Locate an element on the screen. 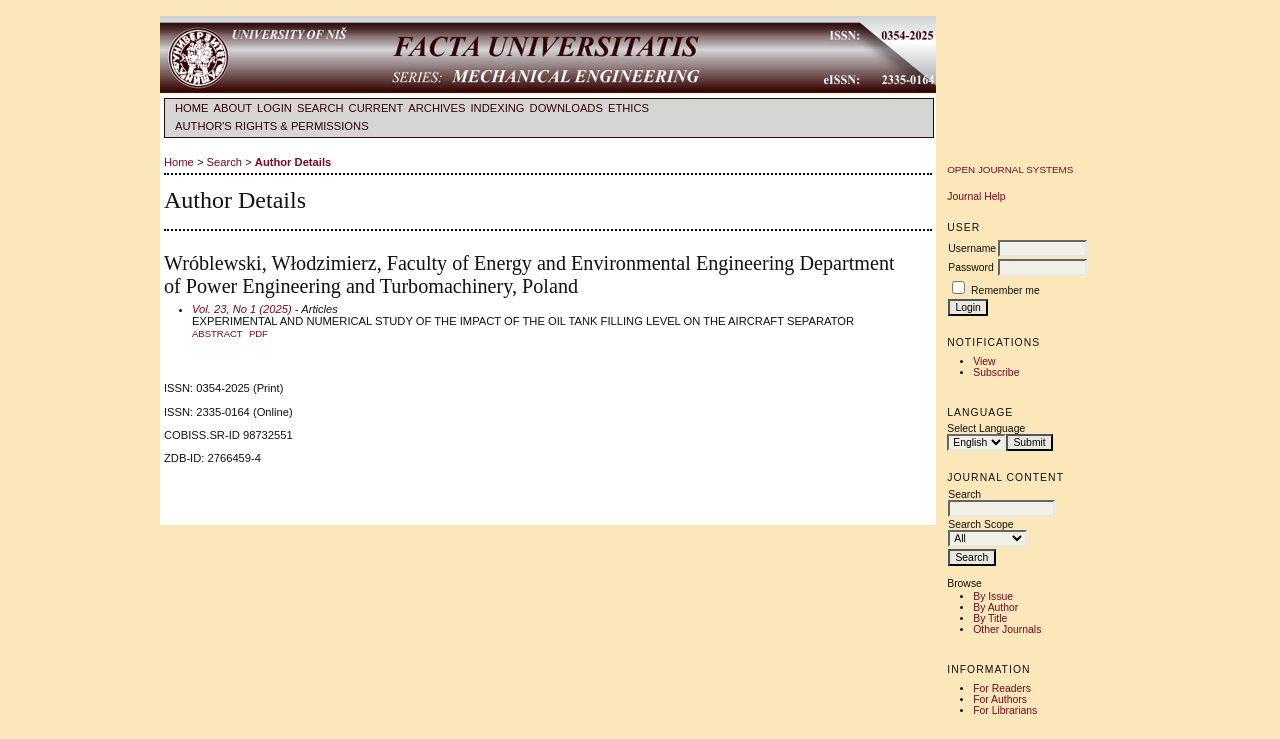 Image resolution: width=1280 pixels, height=739 pixels. For Readers is located at coordinates (1002, 688).